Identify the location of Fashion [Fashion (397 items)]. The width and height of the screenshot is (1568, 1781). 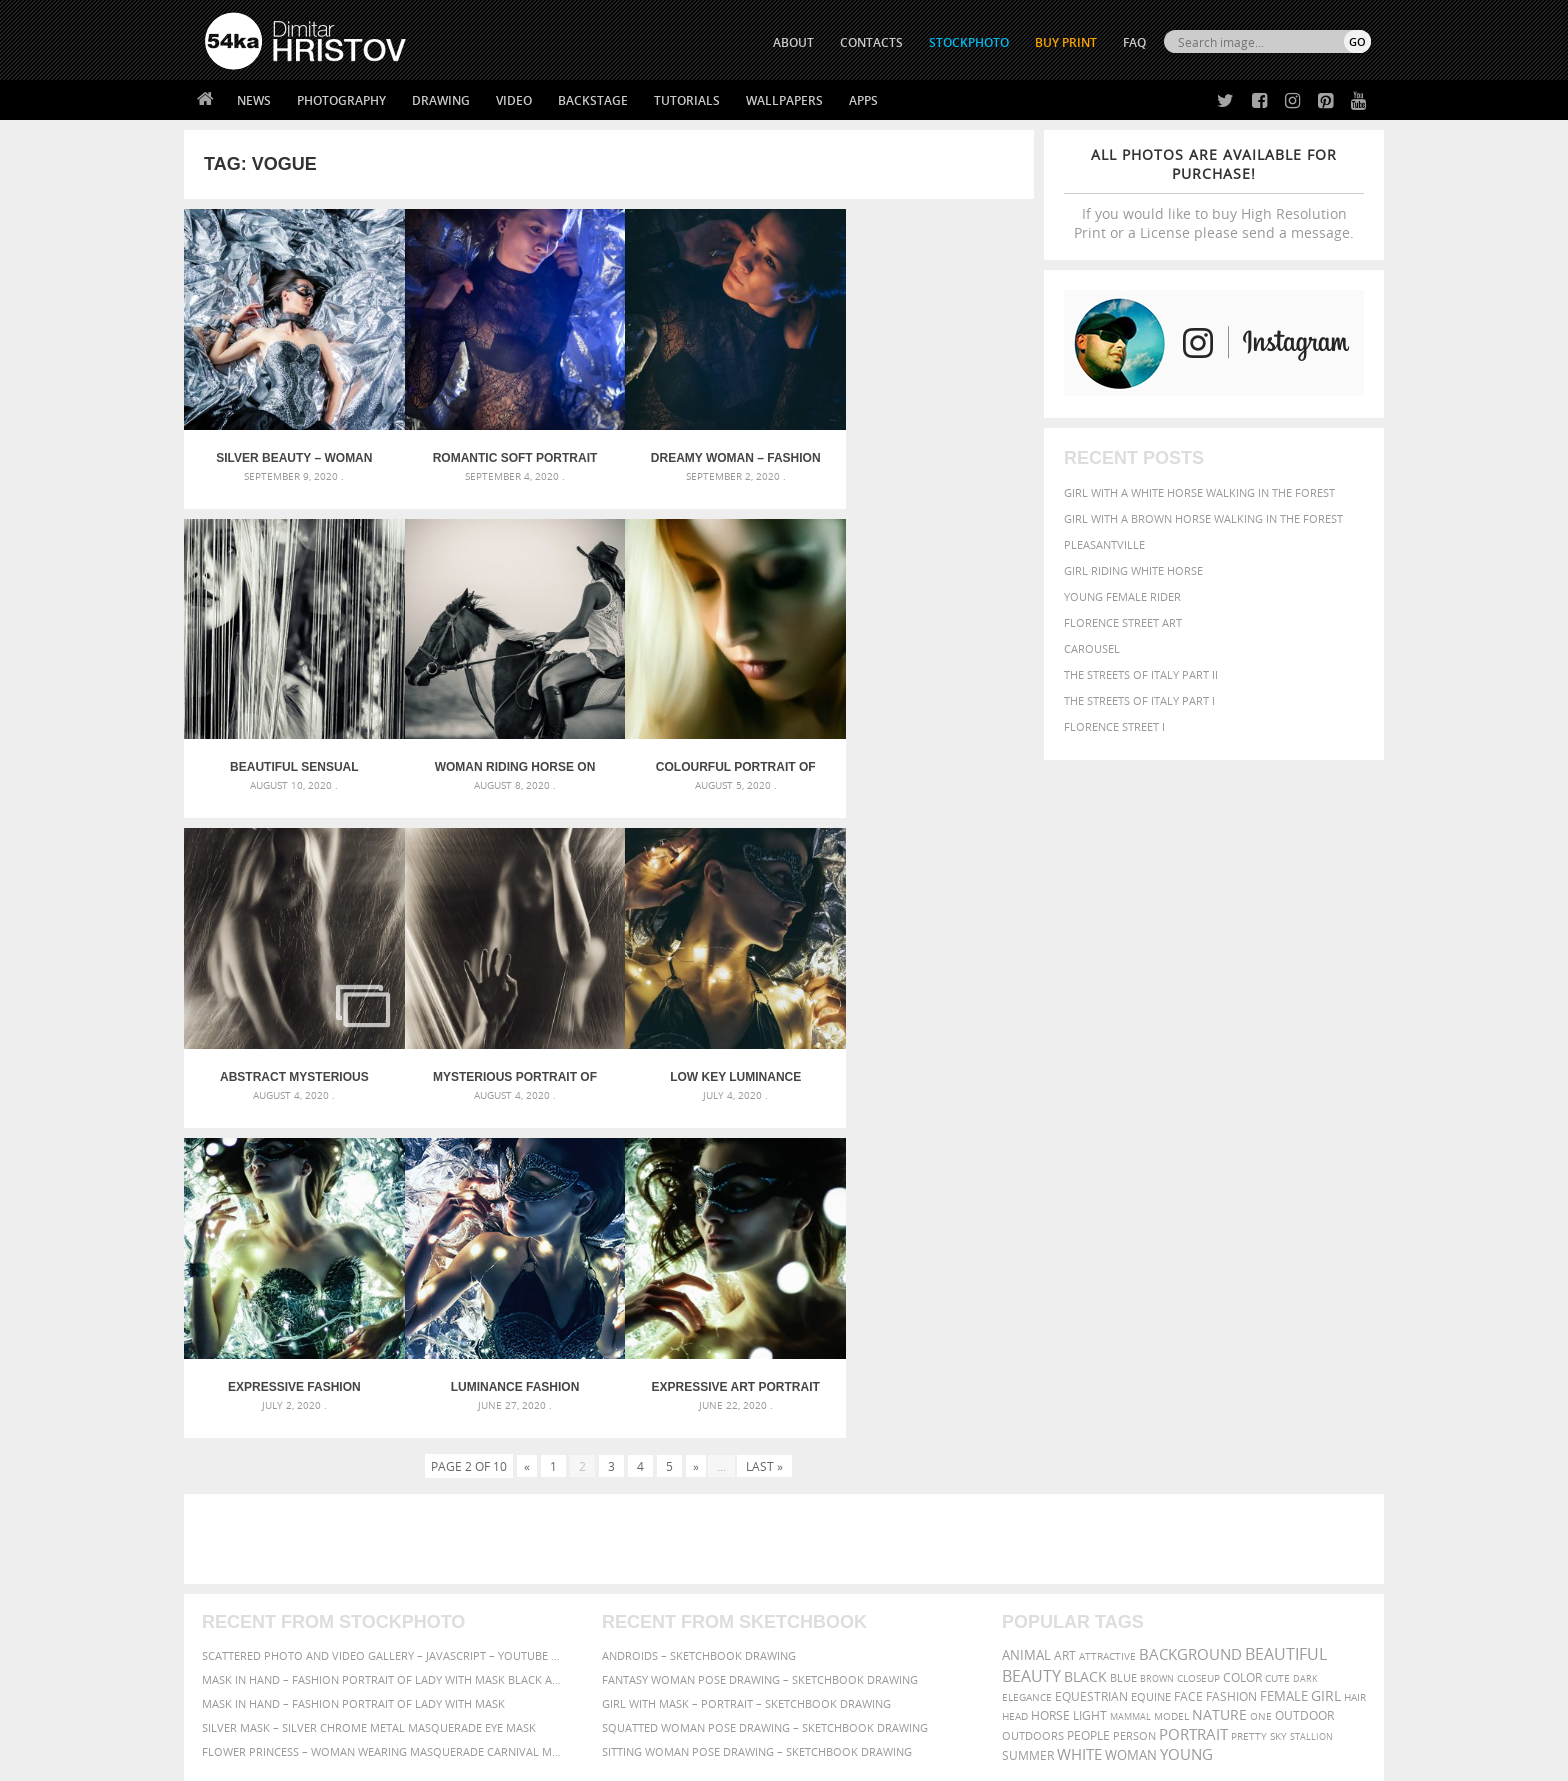
(1231, 1362).